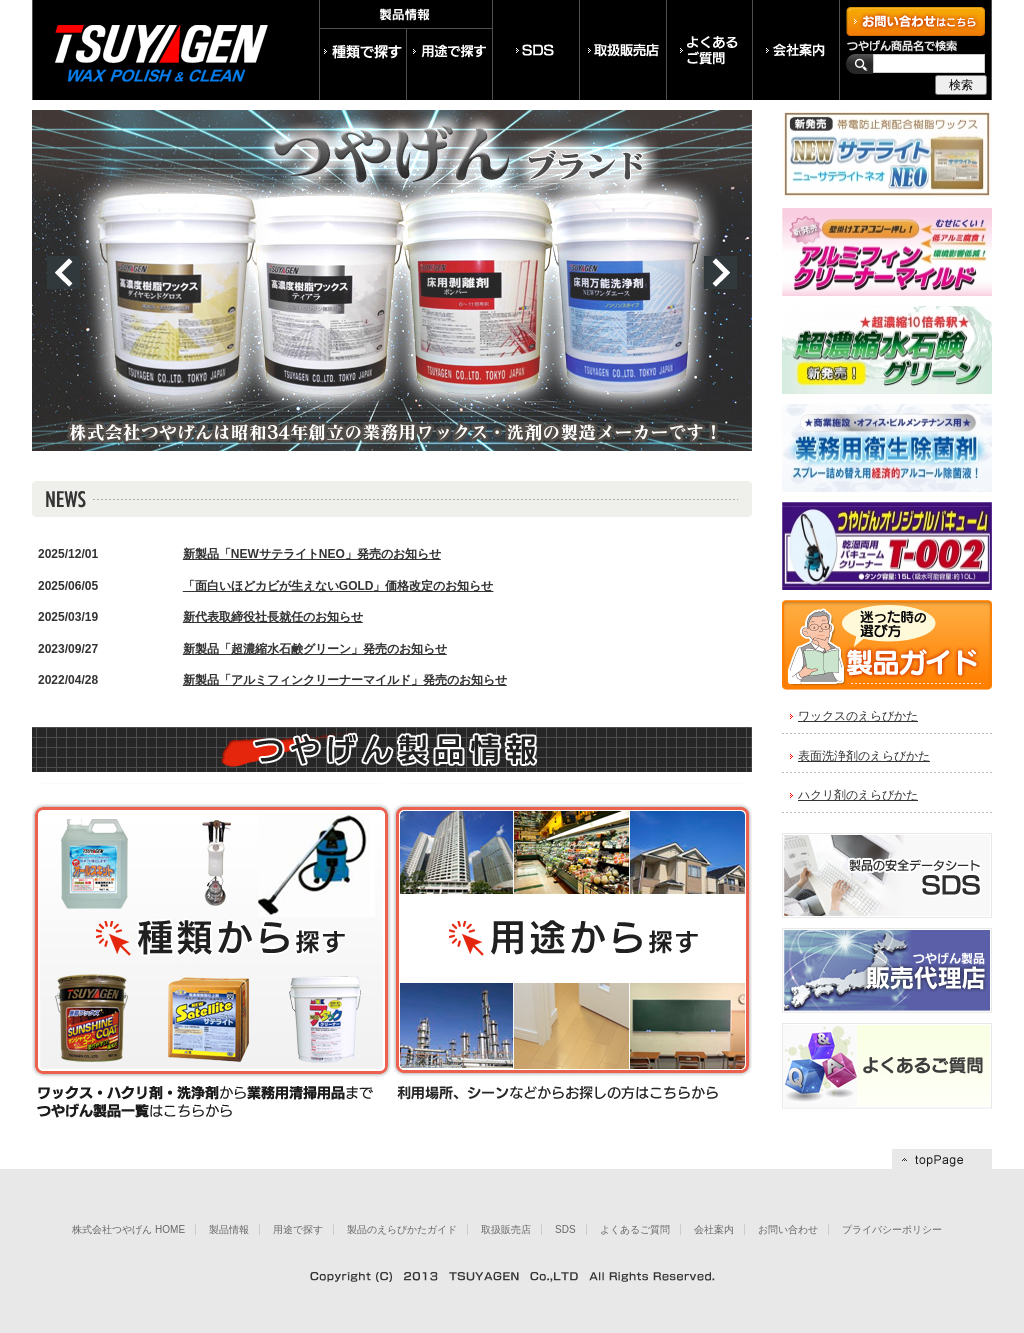 The width and height of the screenshot is (1024, 1333). Describe the element at coordinates (714, 1229) in the screenshot. I see `会社案内` at that location.